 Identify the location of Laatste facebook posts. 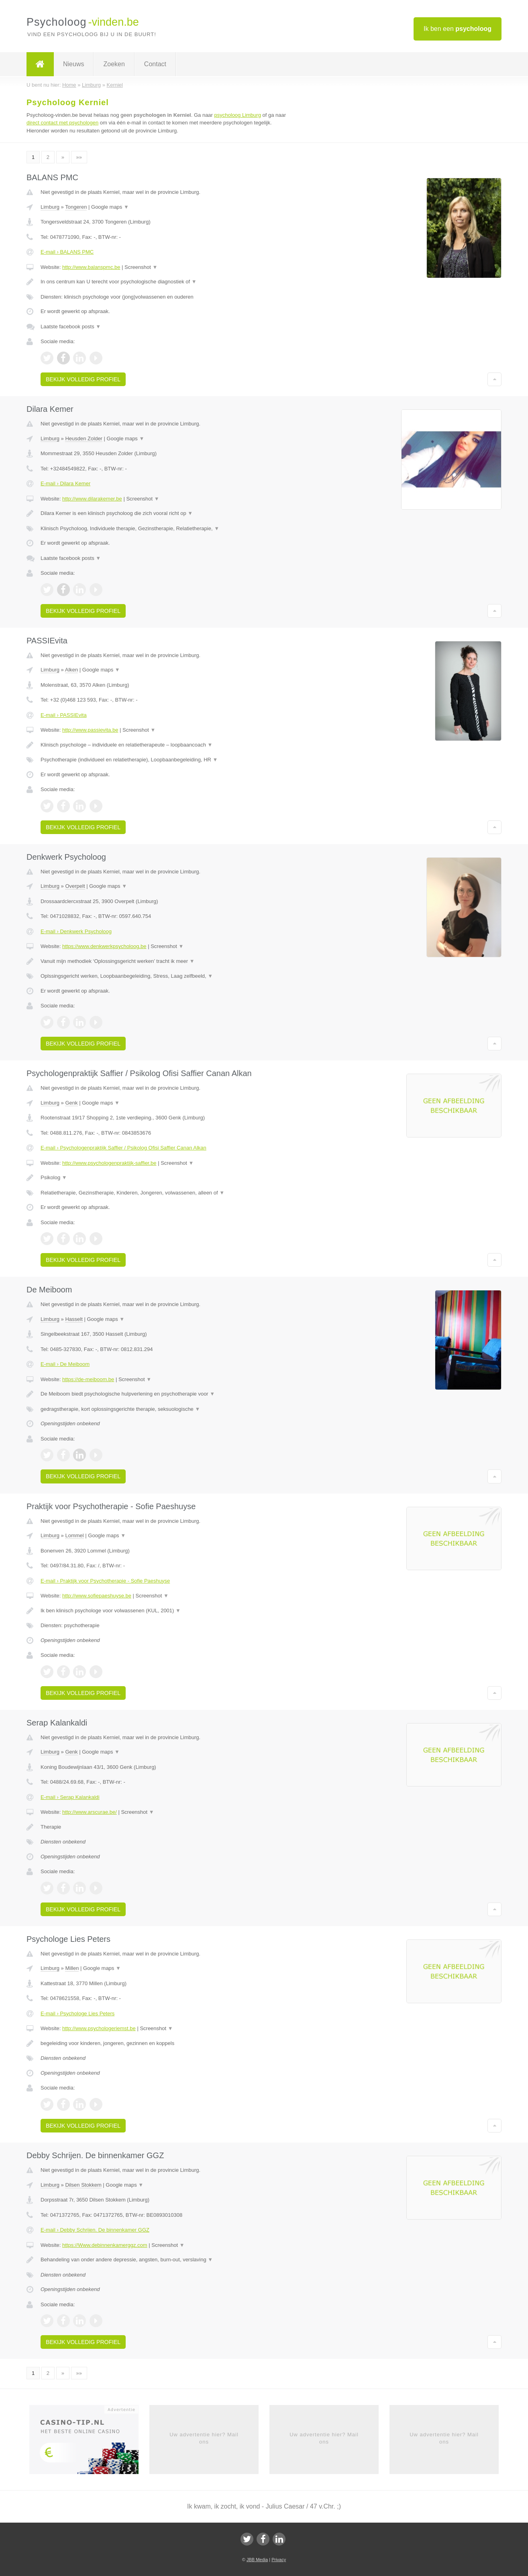
(71, 327).